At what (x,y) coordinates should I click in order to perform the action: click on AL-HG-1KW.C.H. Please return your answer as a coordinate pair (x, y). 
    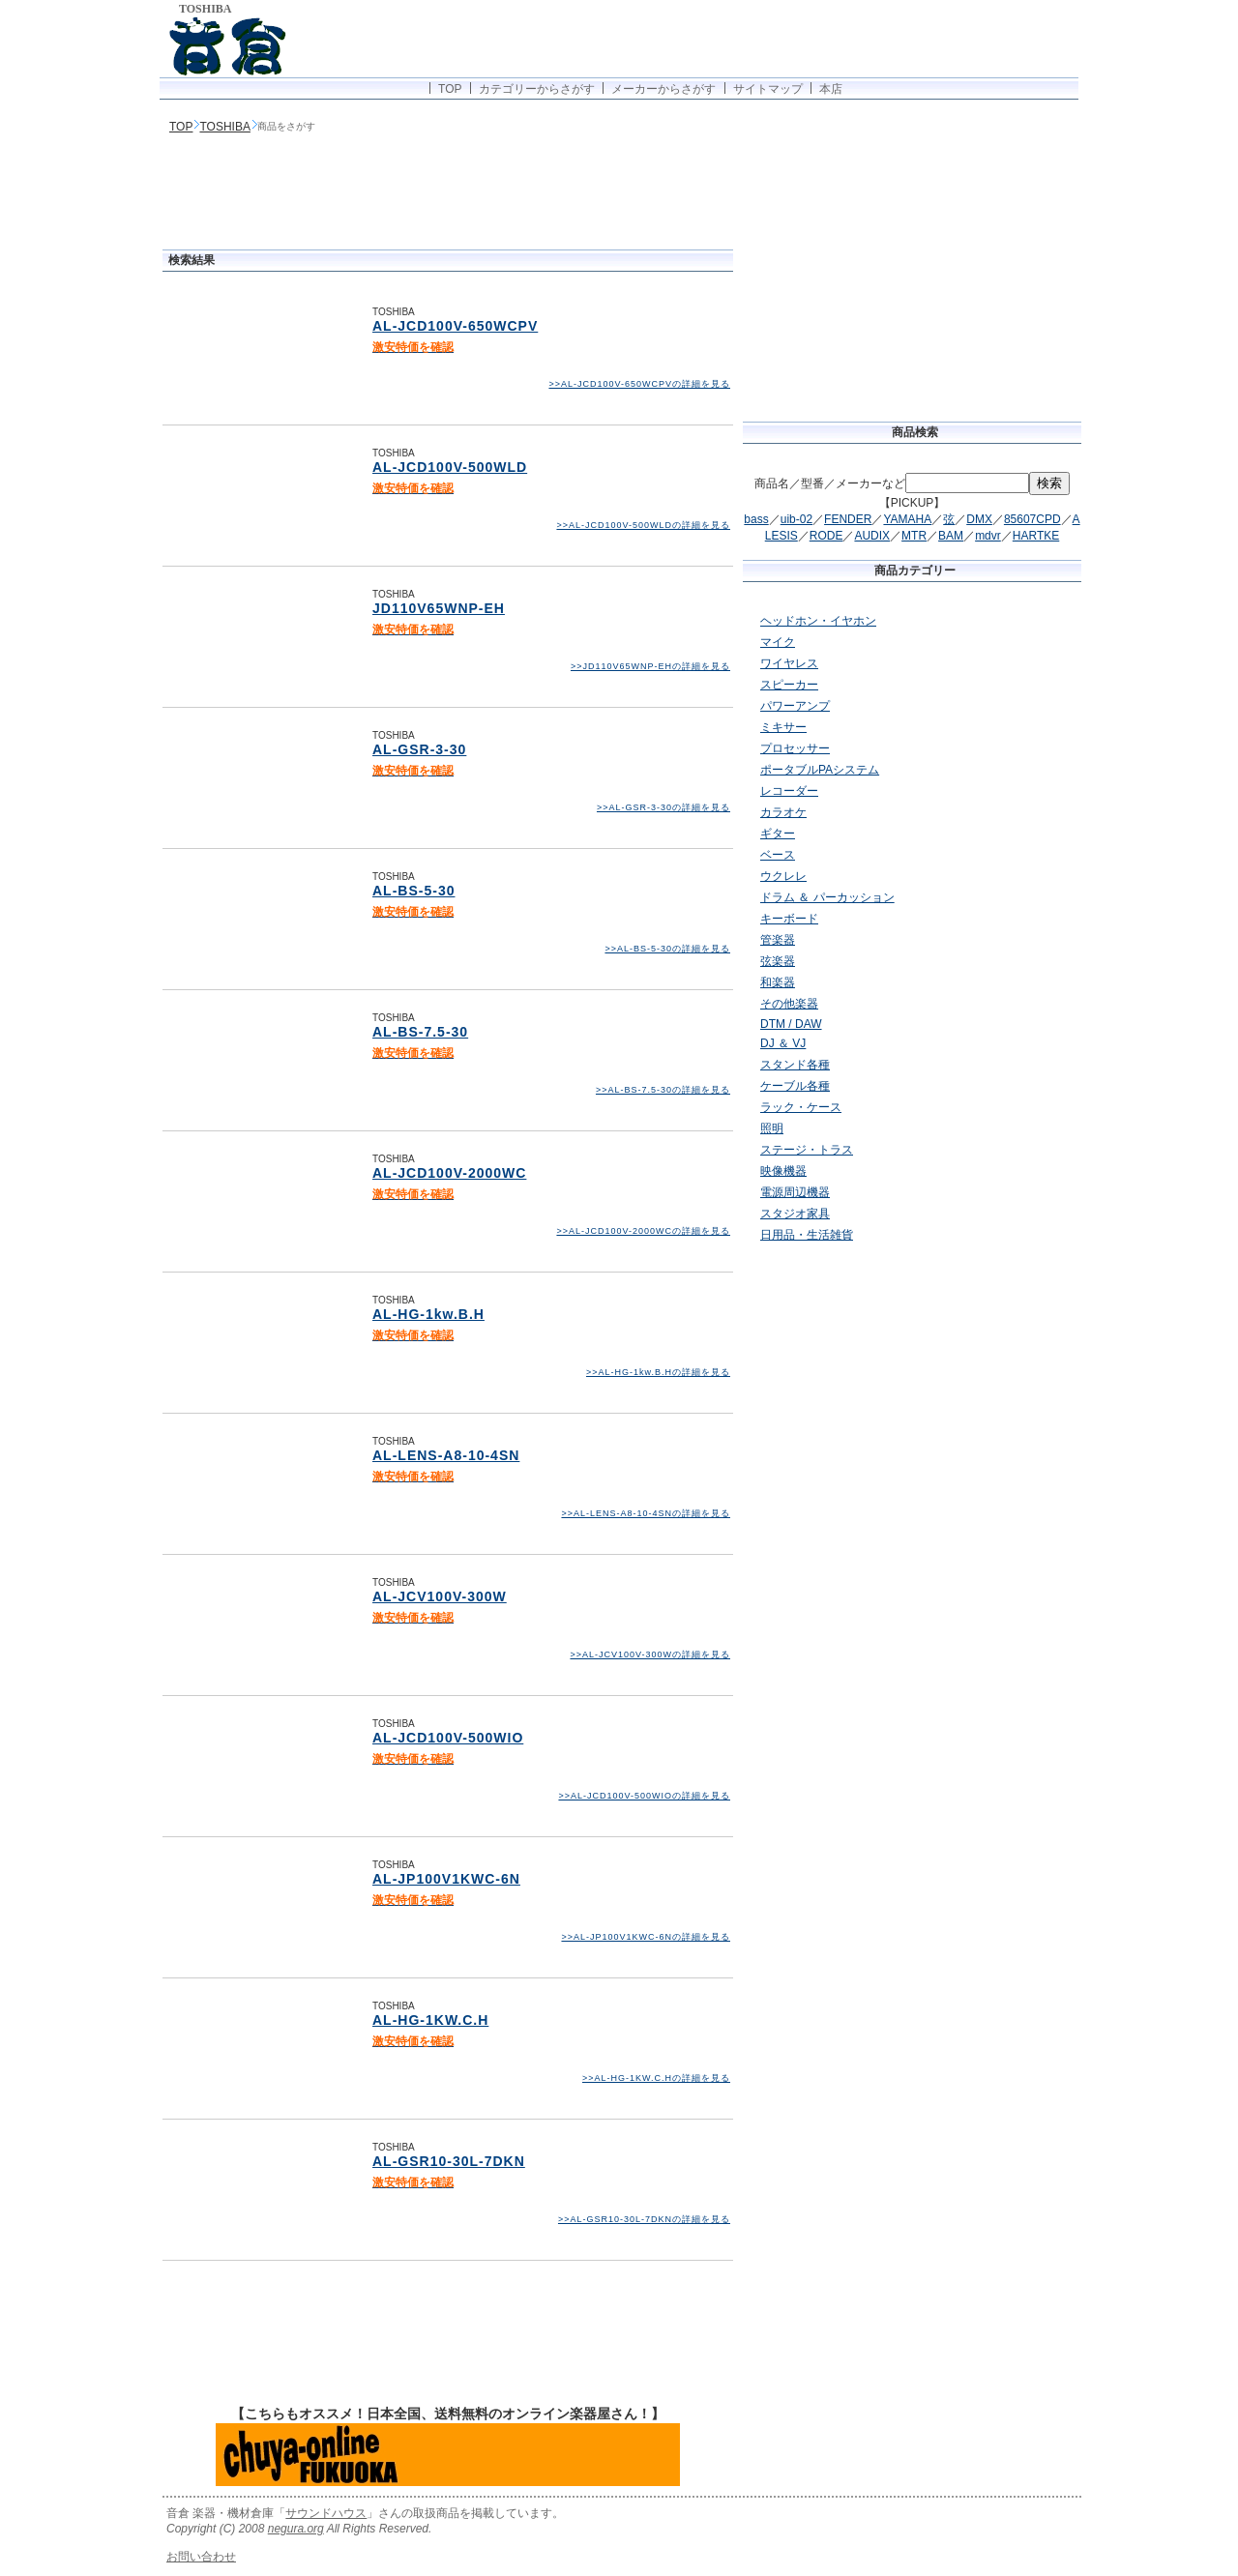
    Looking at the image, I should click on (430, 2020).